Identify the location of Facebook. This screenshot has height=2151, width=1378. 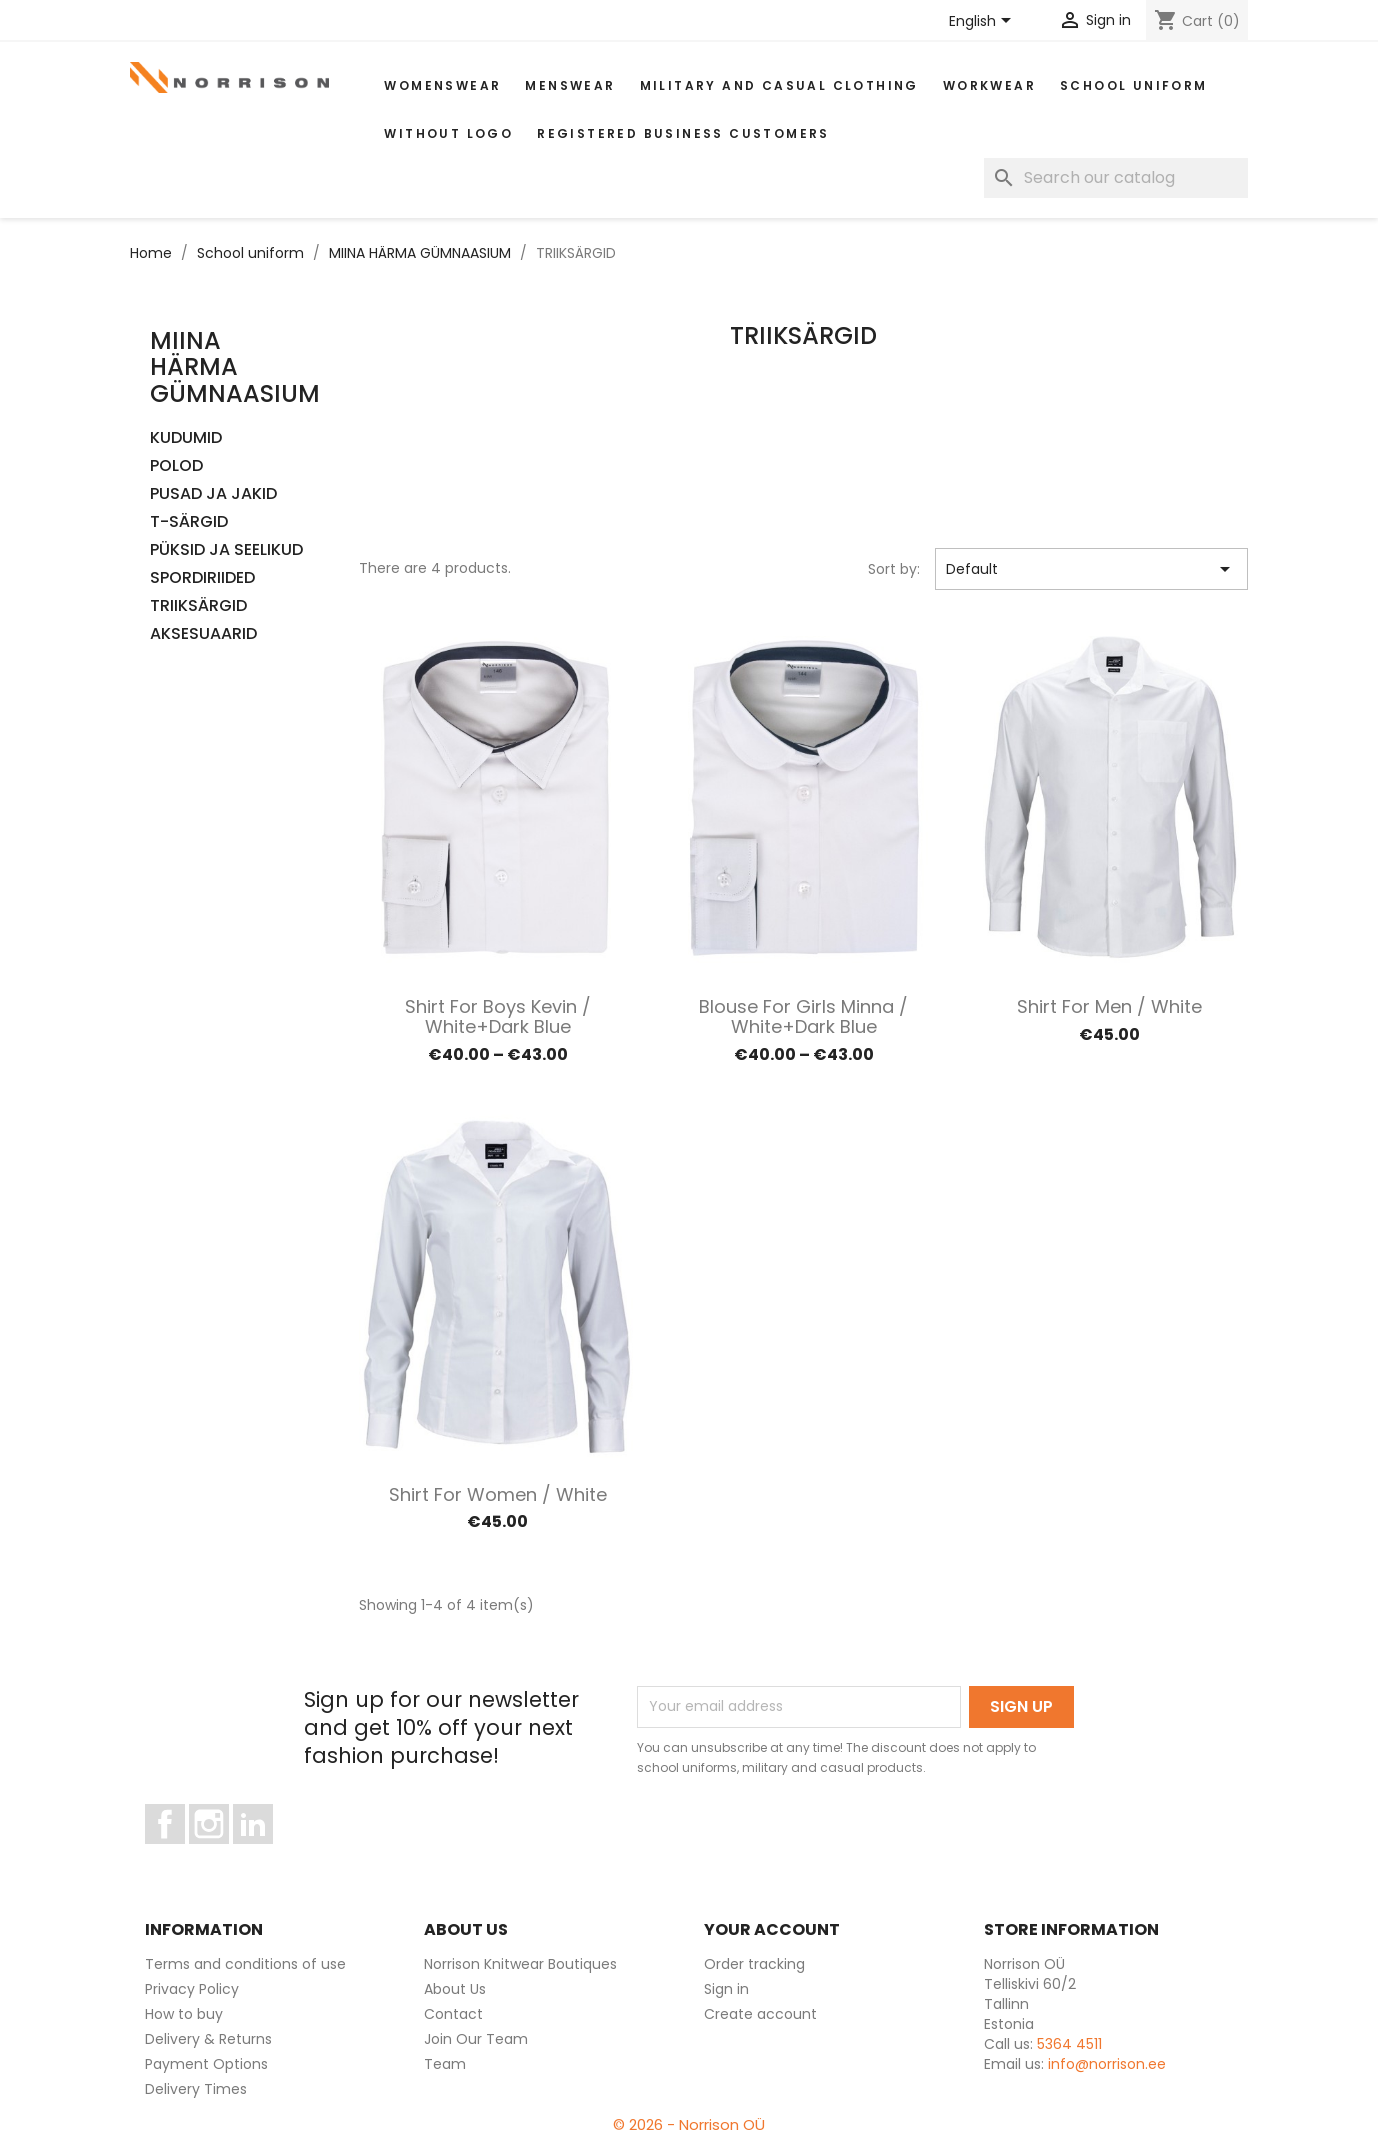
(184, 1853).